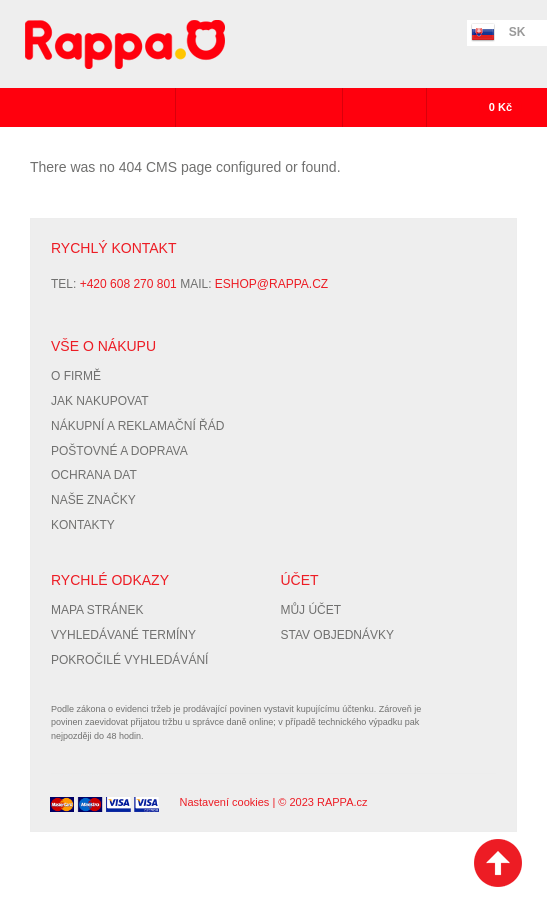 The height and width of the screenshot is (912, 547). I want to click on Naše značky, so click(93, 500).